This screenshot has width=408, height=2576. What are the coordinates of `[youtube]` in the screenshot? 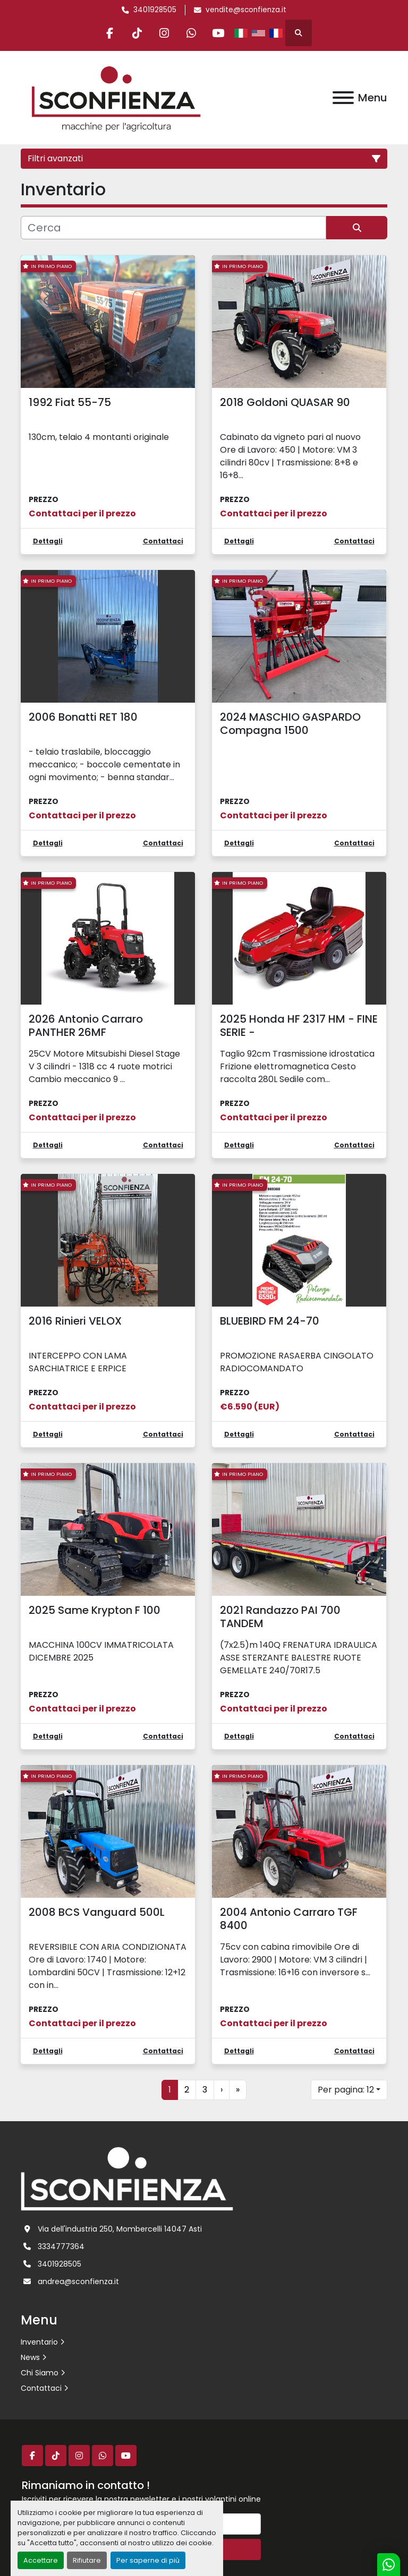 It's located at (218, 33).